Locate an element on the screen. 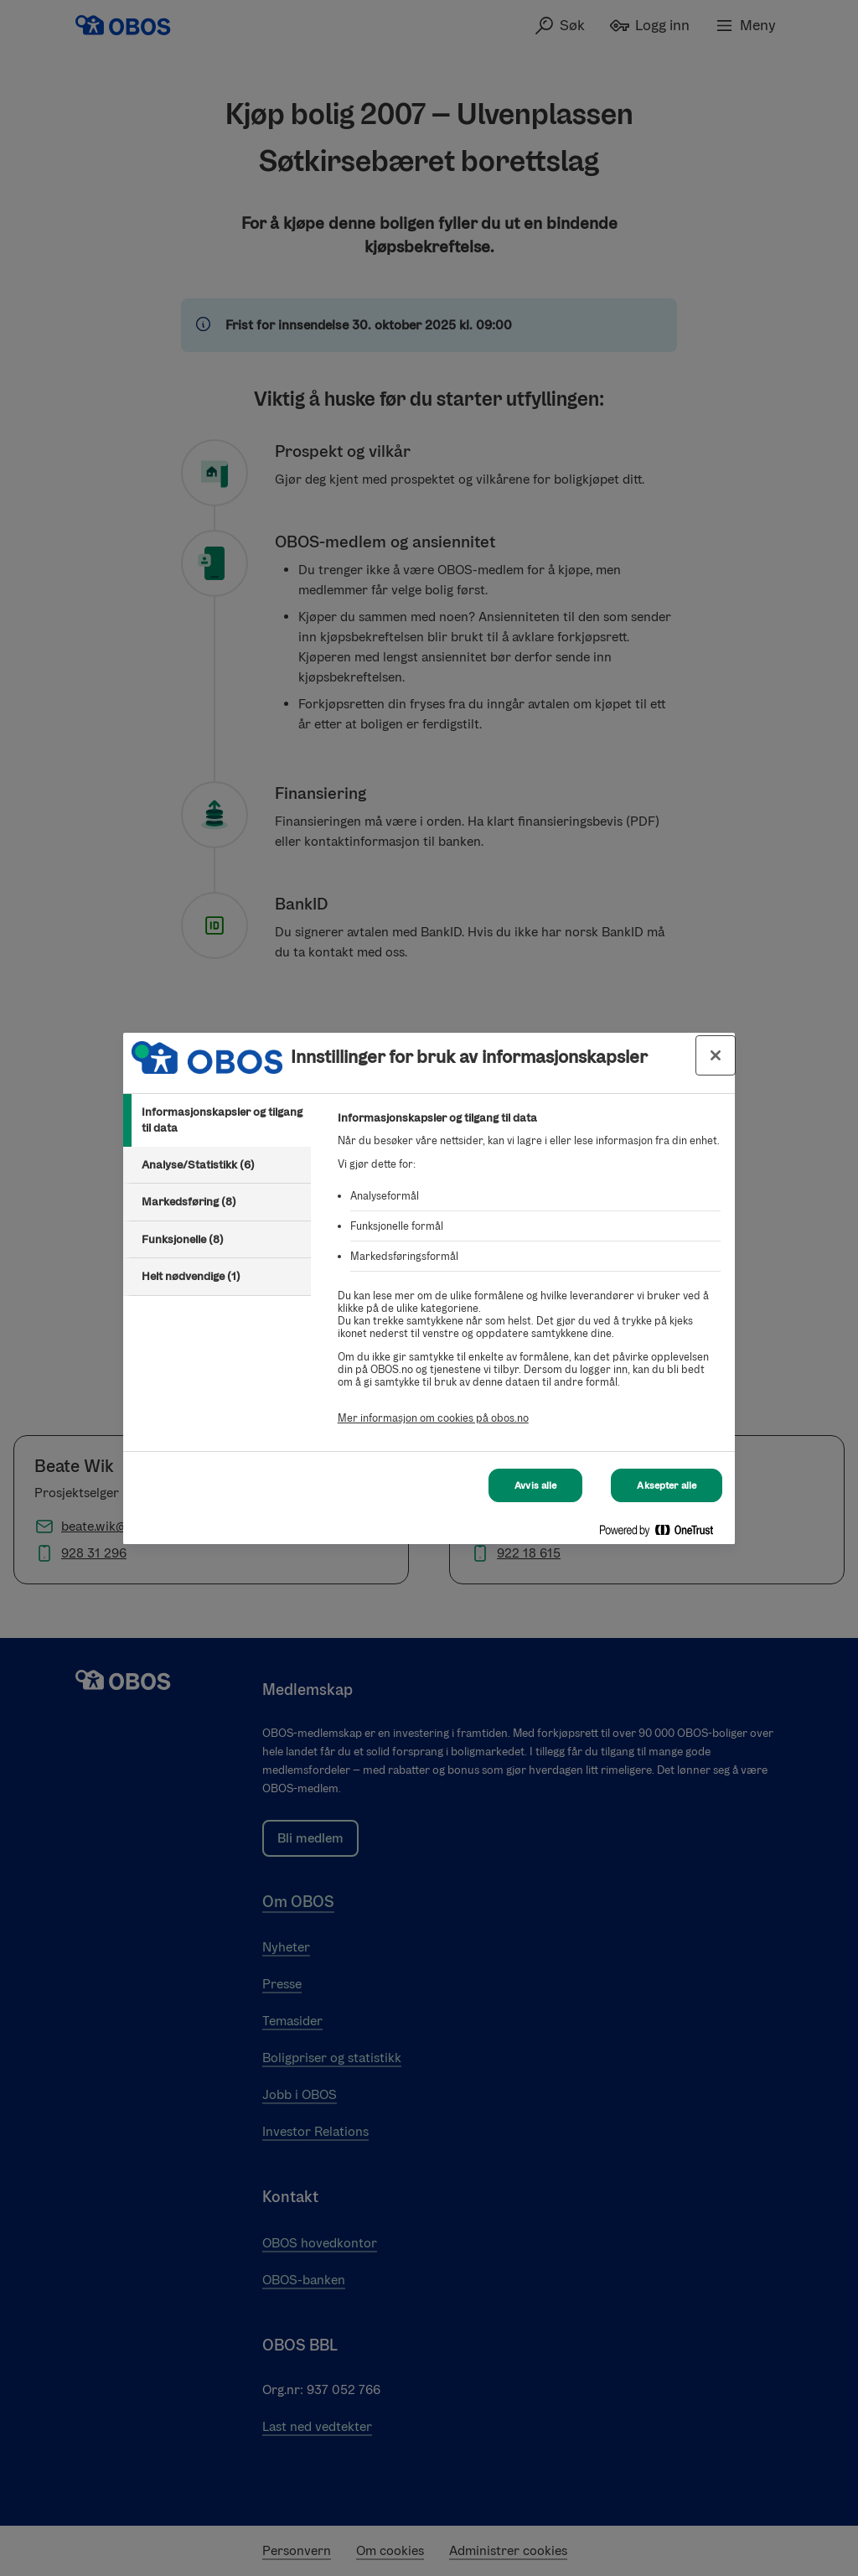  Mer informasjon om cookies på obos.no [Mer informasjon om cookies på obos.no, åpnes i en ny fane] is located at coordinates (433, 1418).